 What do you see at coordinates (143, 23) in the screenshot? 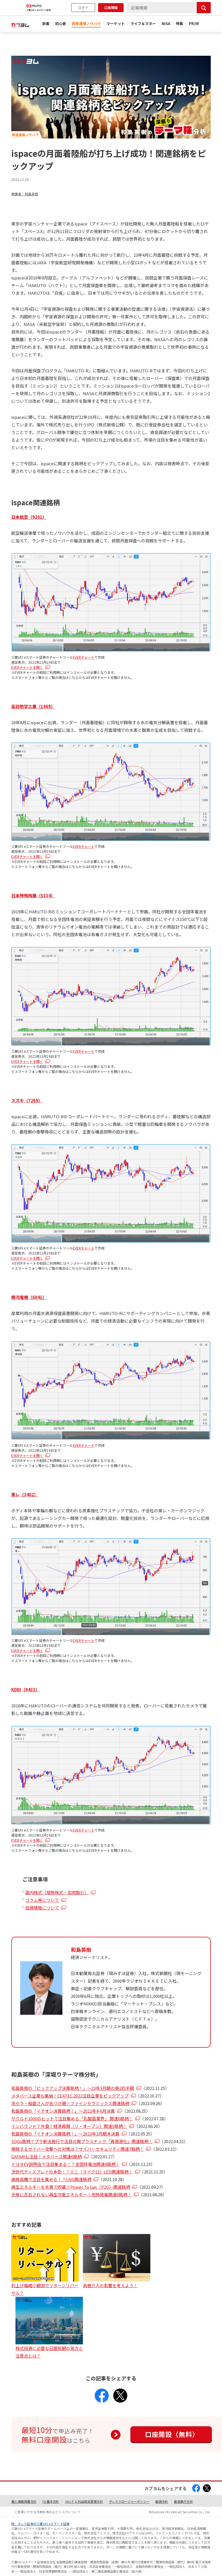
I see `ライフ＆マネー` at bounding box center [143, 23].